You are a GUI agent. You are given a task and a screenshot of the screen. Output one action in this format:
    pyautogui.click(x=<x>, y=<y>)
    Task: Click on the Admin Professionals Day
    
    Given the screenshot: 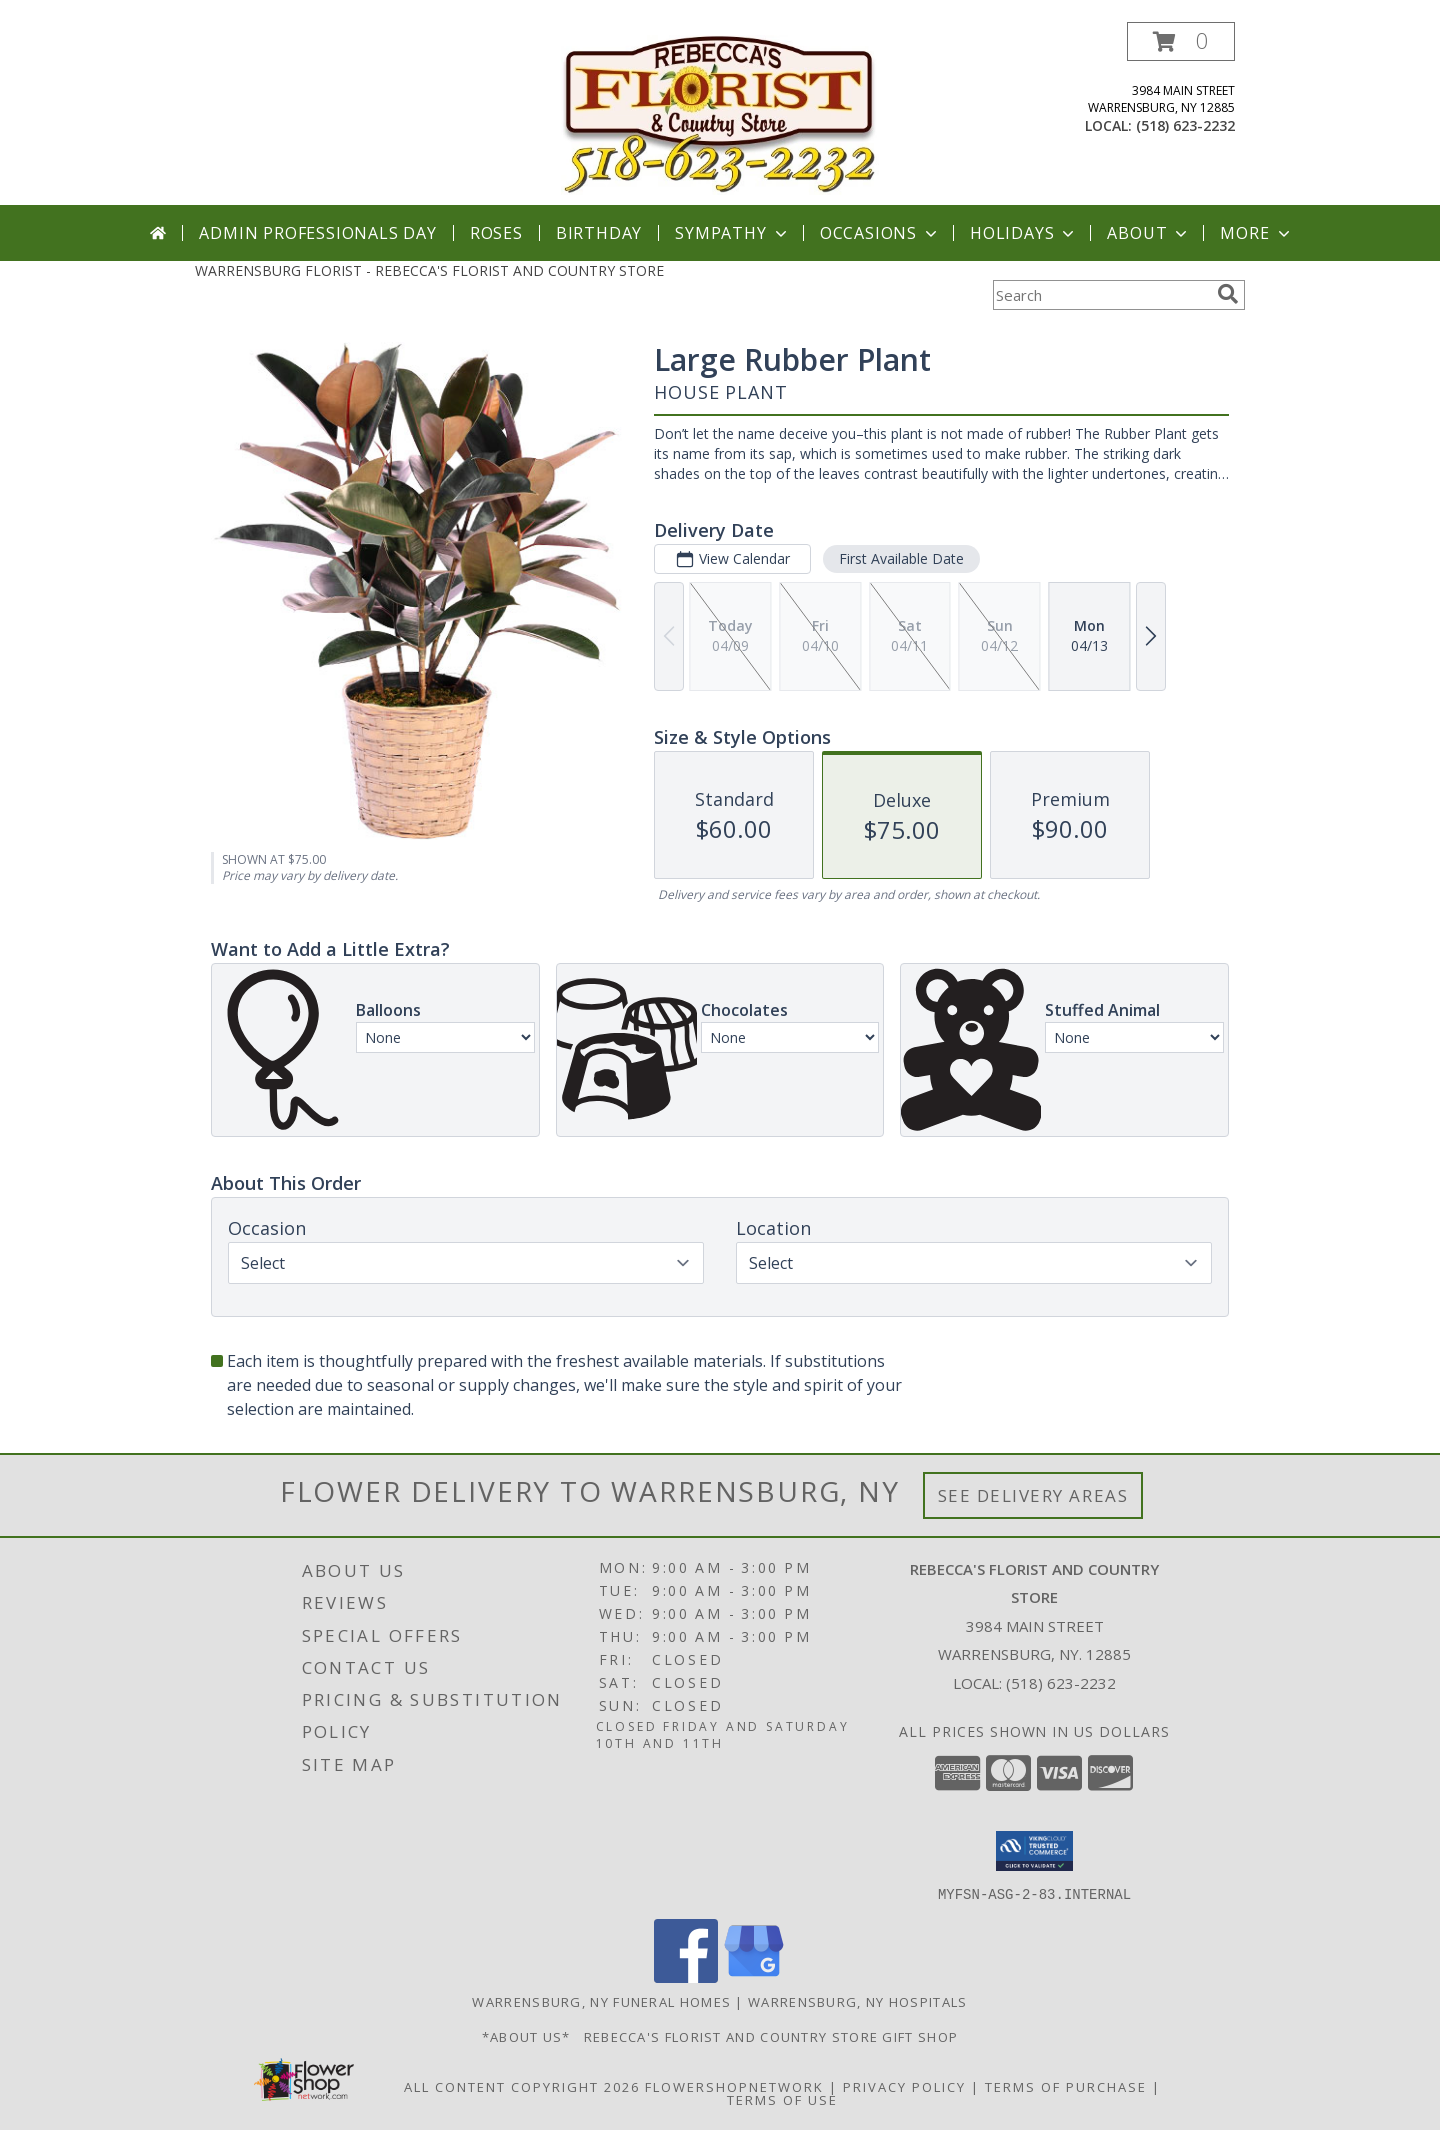 What is the action you would take?
    pyautogui.click(x=317, y=233)
    